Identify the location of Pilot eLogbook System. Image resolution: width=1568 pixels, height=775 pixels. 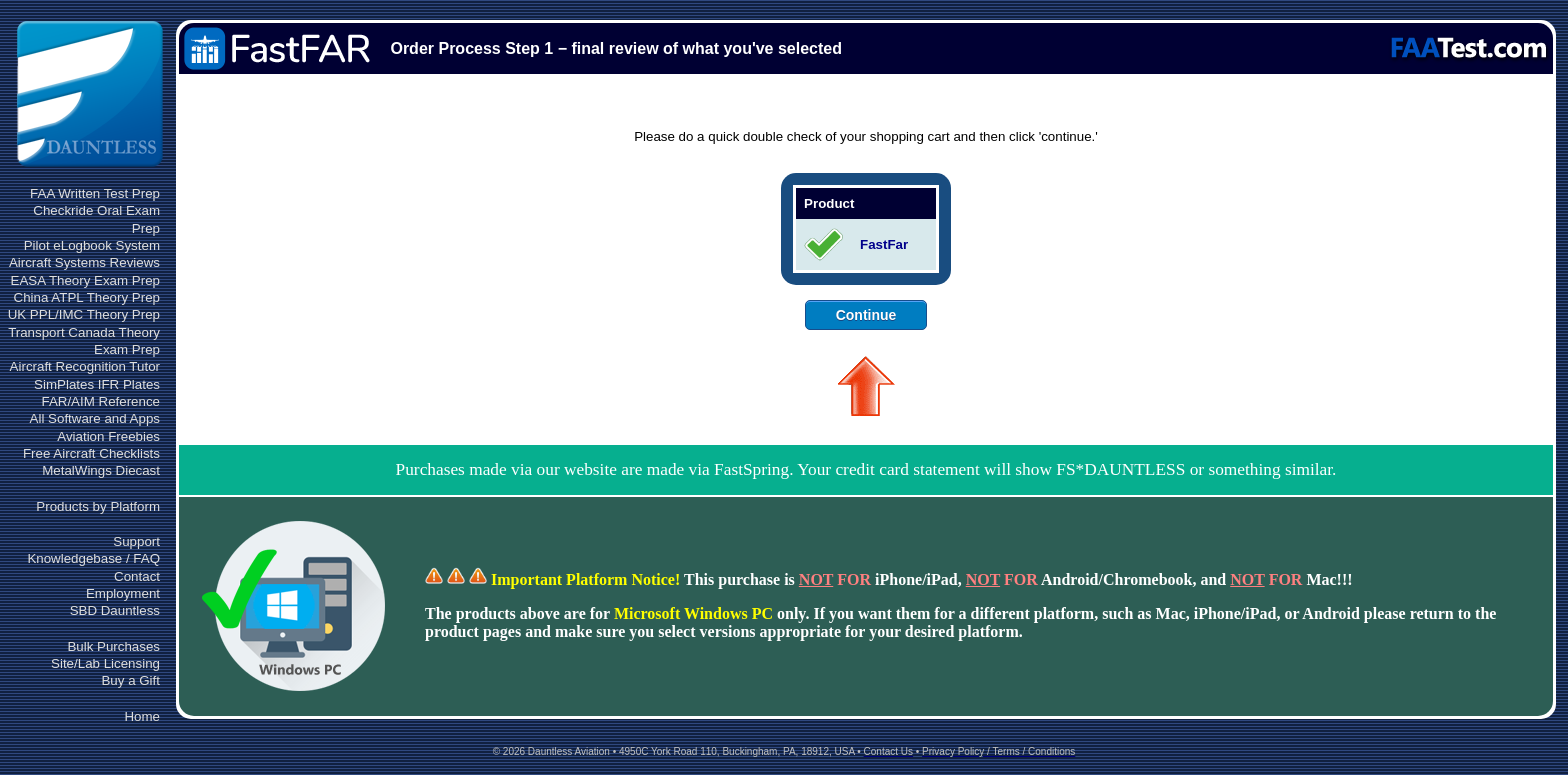
(92, 245).